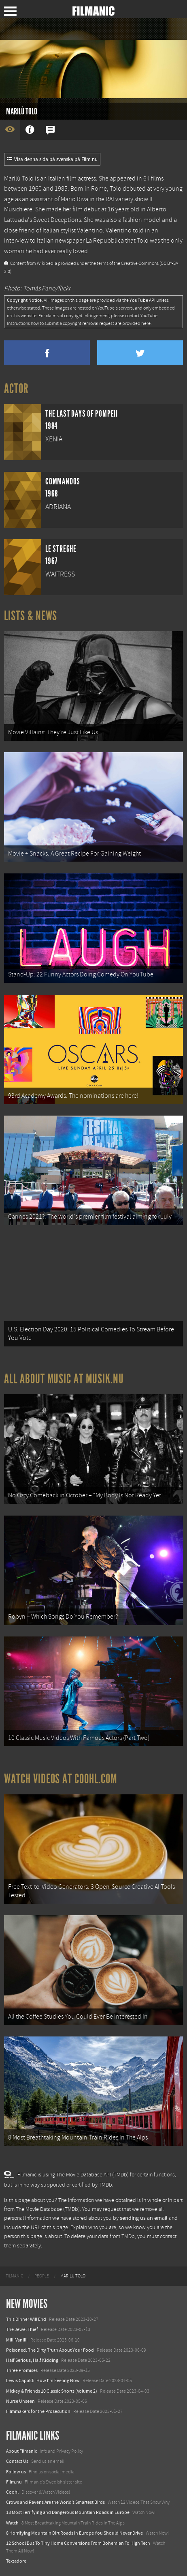  What do you see at coordinates (68, 2512) in the screenshot?
I see `18 Most Terrifying and Dangerous Mountain Roads in Europe` at bounding box center [68, 2512].